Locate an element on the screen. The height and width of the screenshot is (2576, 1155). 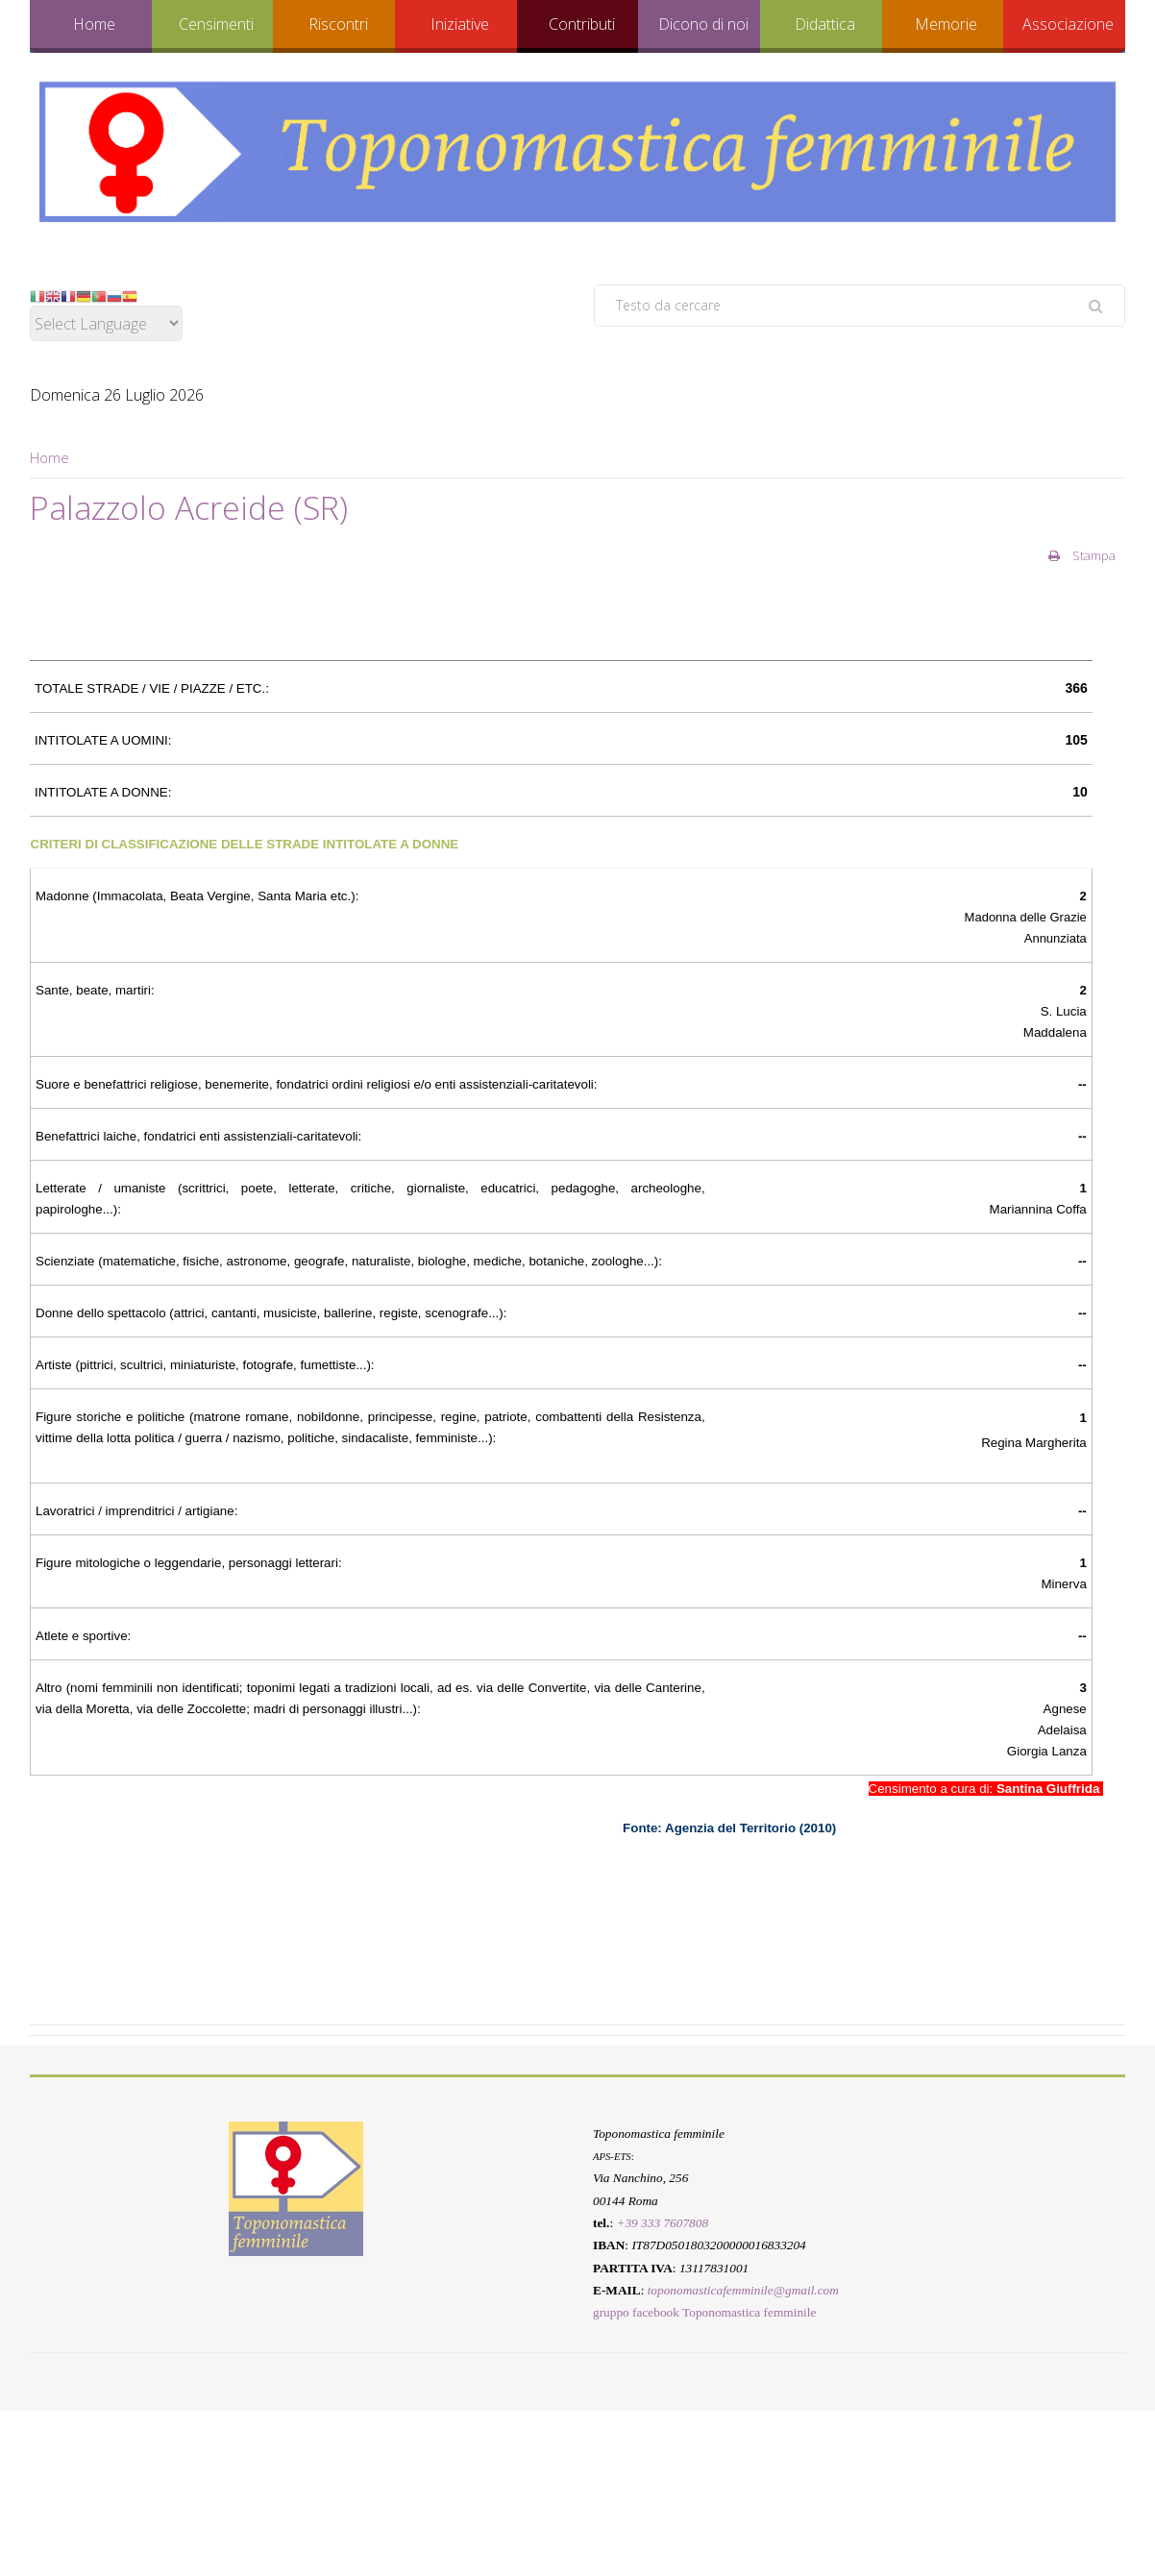
Associazione is located at coordinates (1068, 24).